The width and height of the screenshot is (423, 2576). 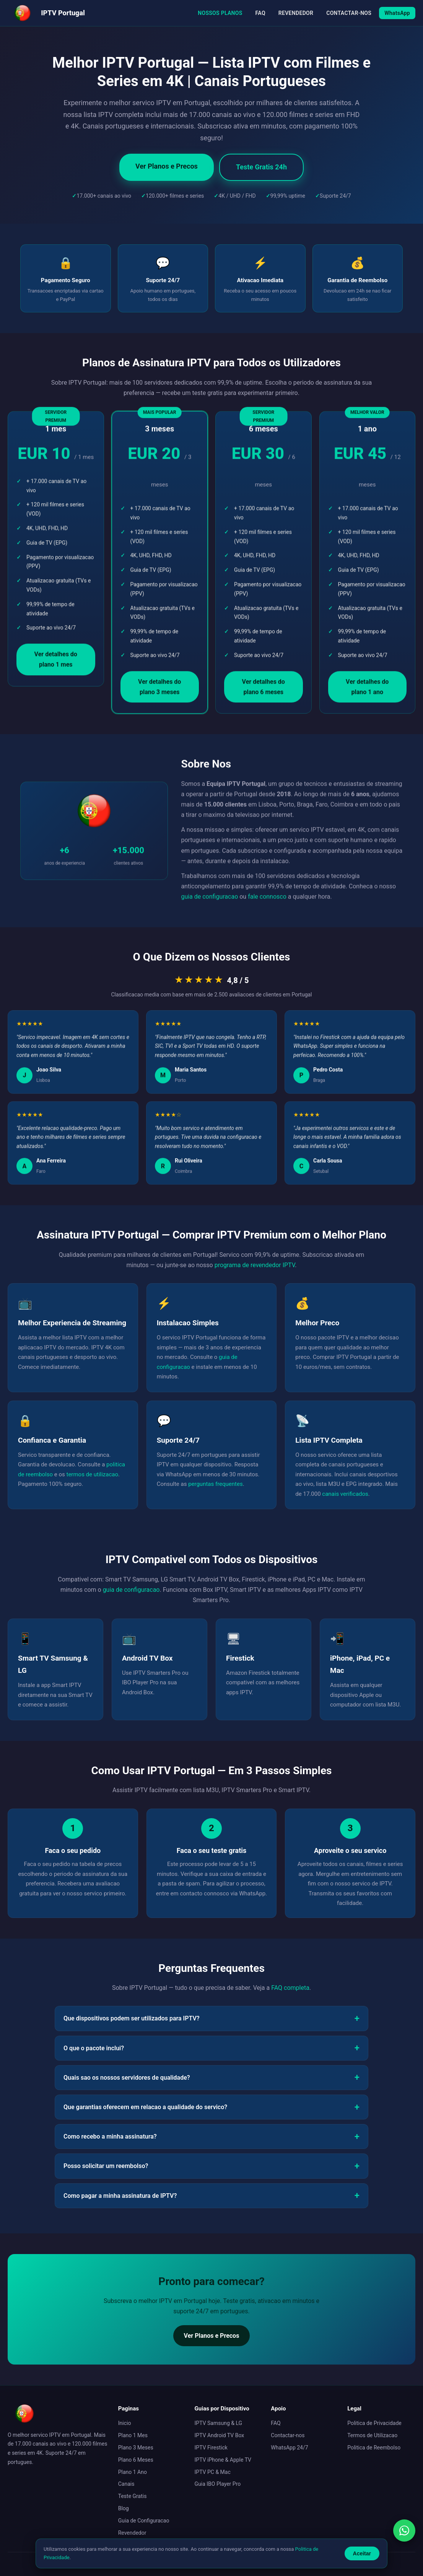 I want to click on Politica de Privacidade, so click(x=374, y=2423).